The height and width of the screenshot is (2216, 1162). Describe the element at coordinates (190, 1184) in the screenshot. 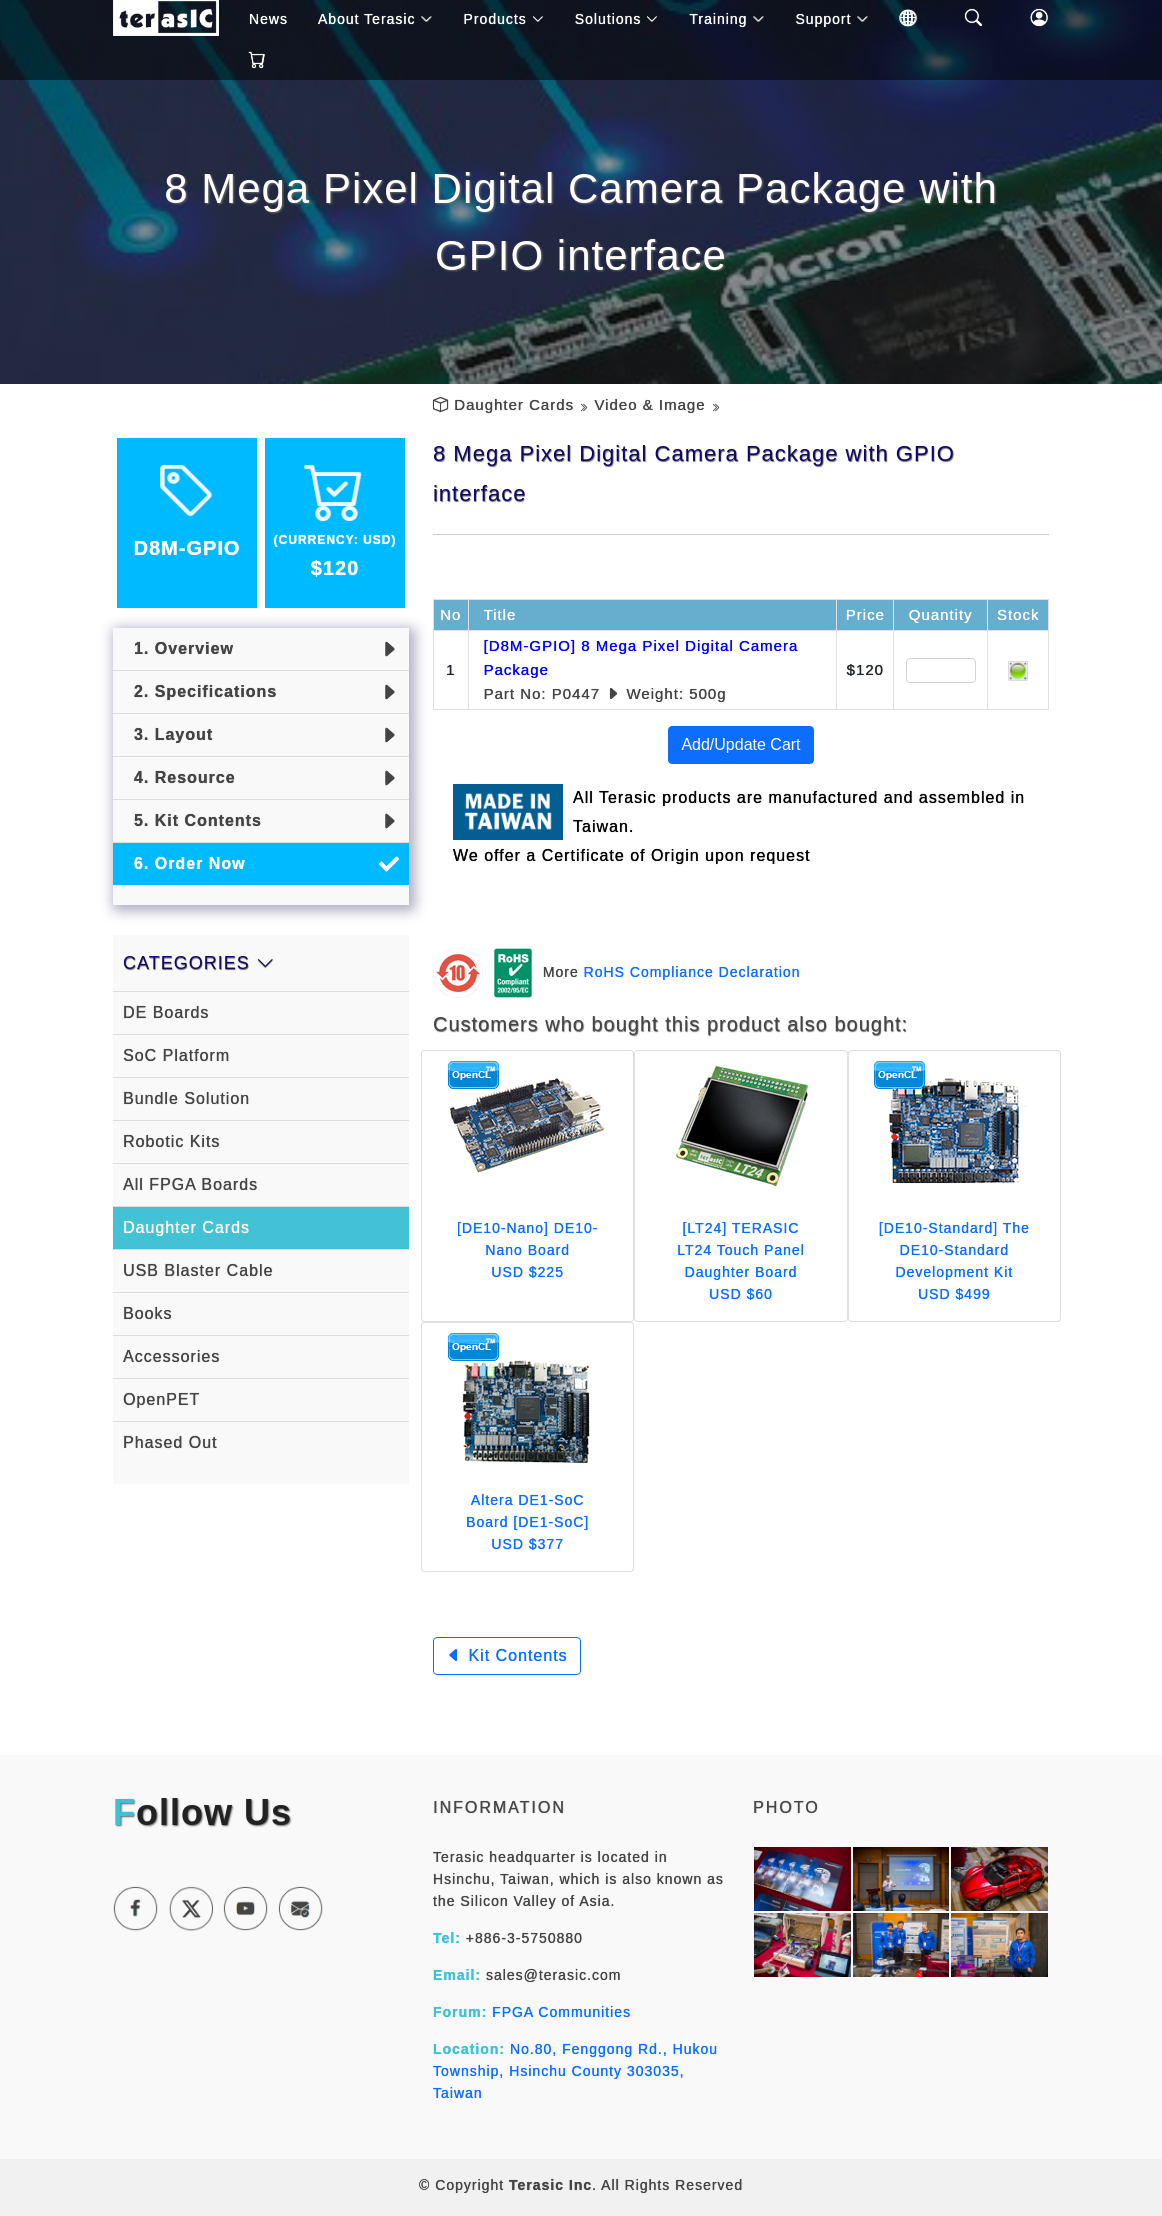

I see `All FPGA Boards` at that location.